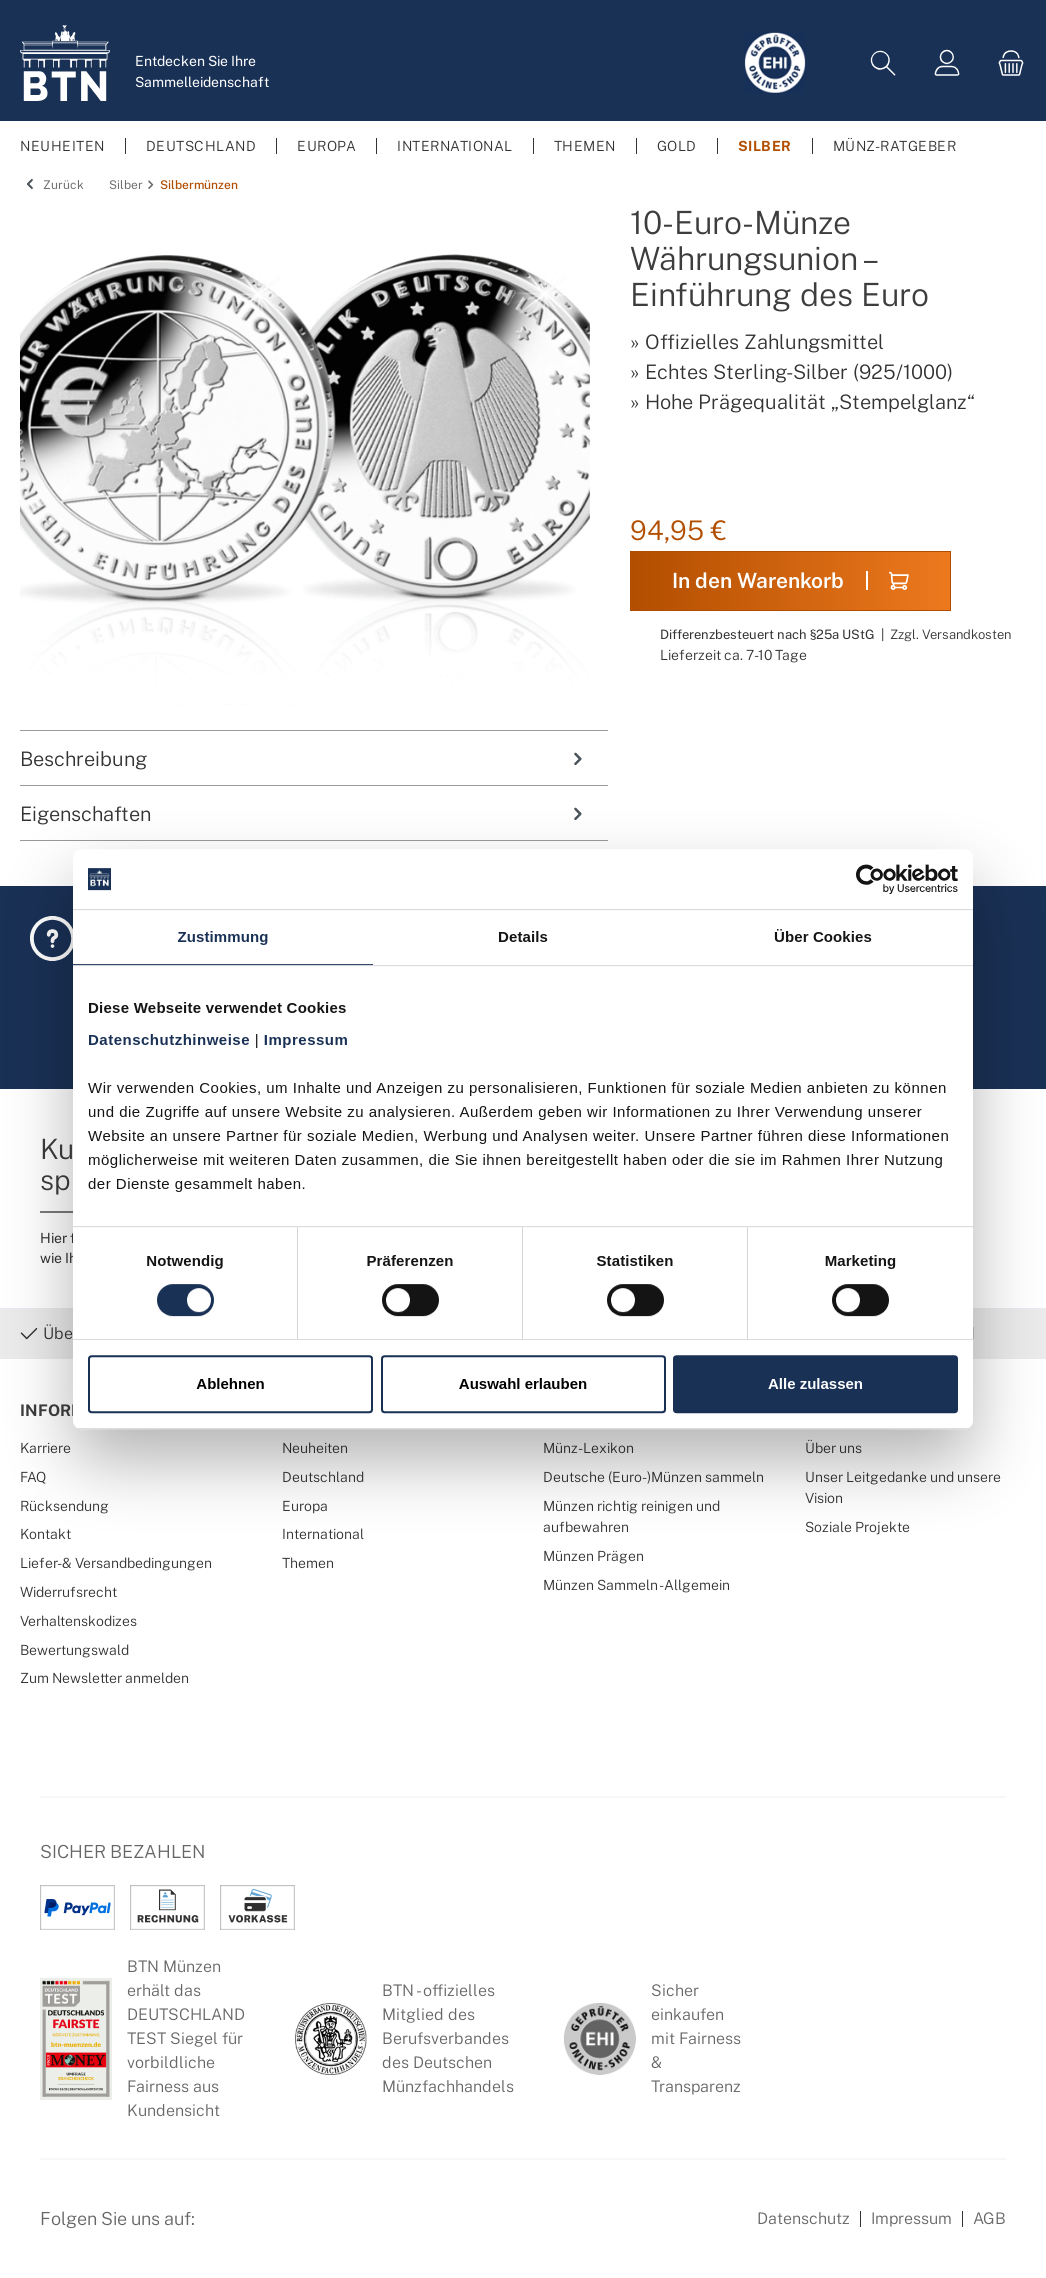 The image size is (1046, 2278). Describe the element at coordinates (803, 2218) in the screenshot. I see `Datenschutz` at that location.